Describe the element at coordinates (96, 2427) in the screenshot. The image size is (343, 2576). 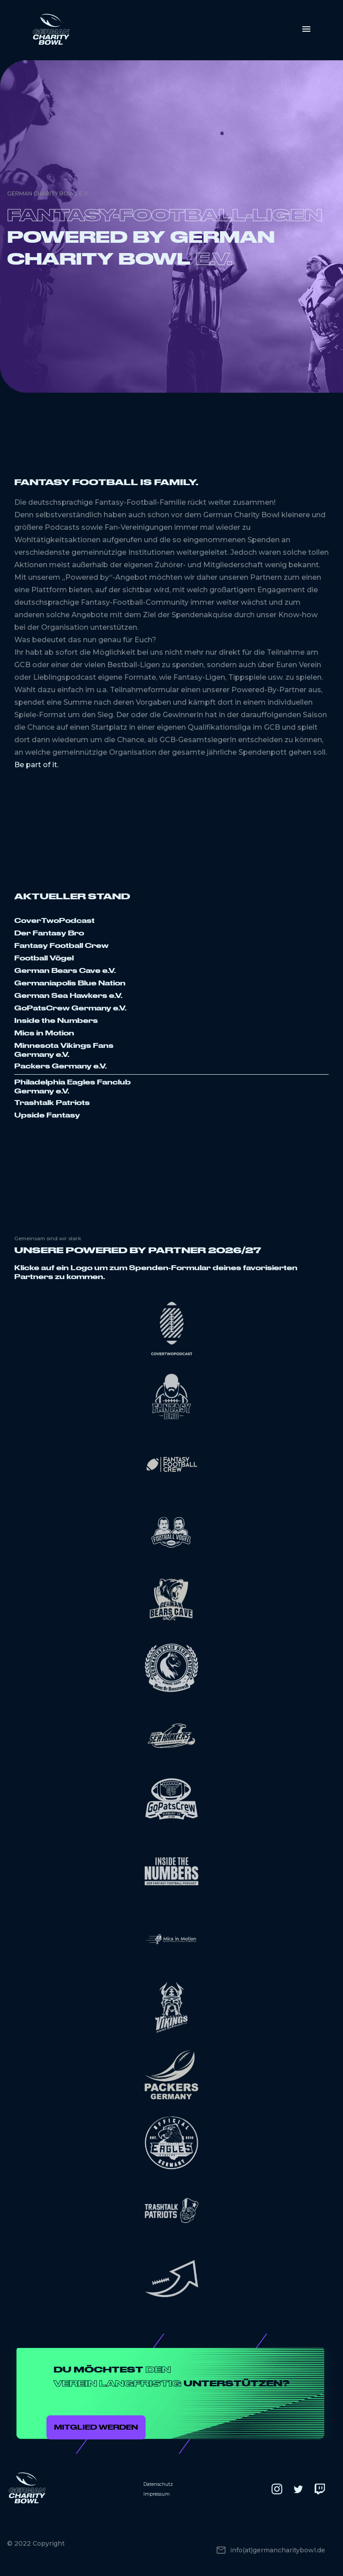
I see `Mitglied werden` at that location.